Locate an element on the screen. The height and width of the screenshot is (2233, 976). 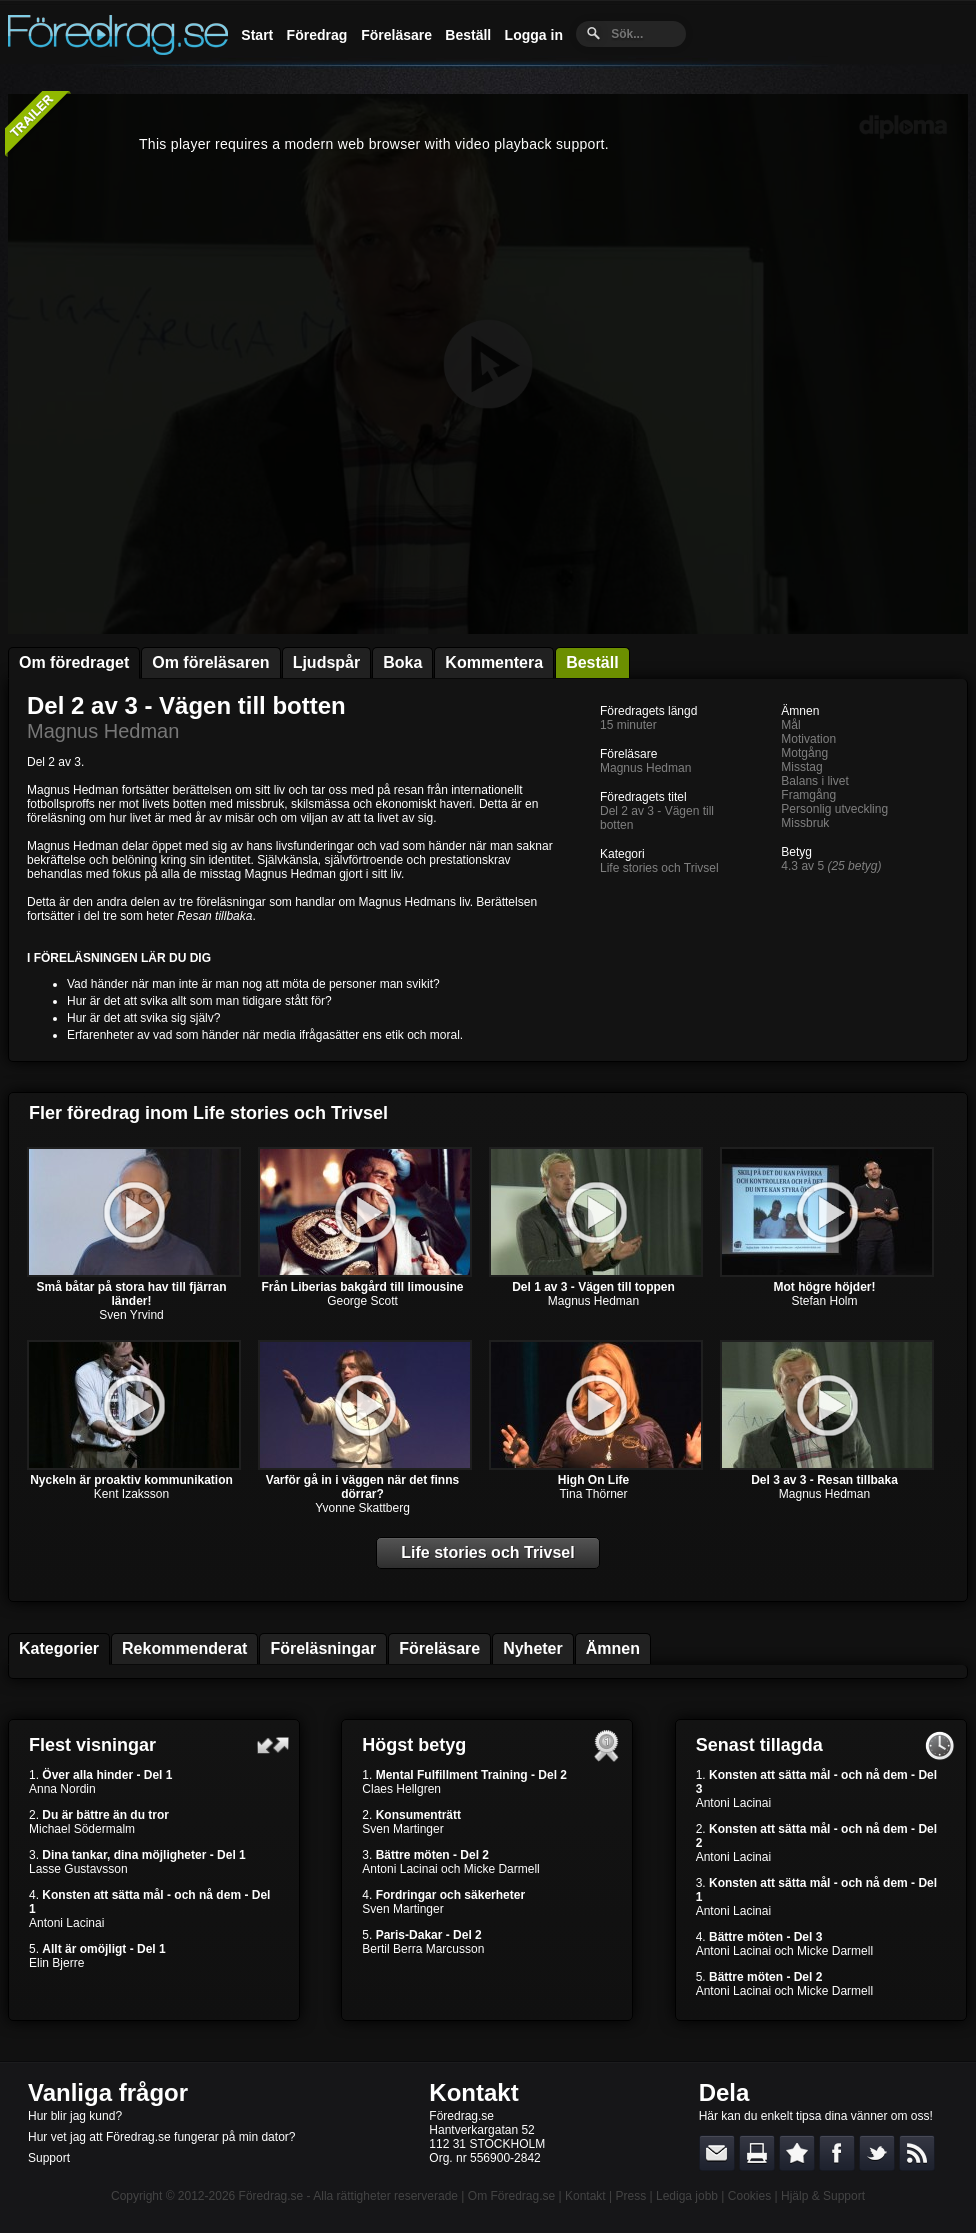
Bokmärk denna sida is located at coordinates (797, 2153).